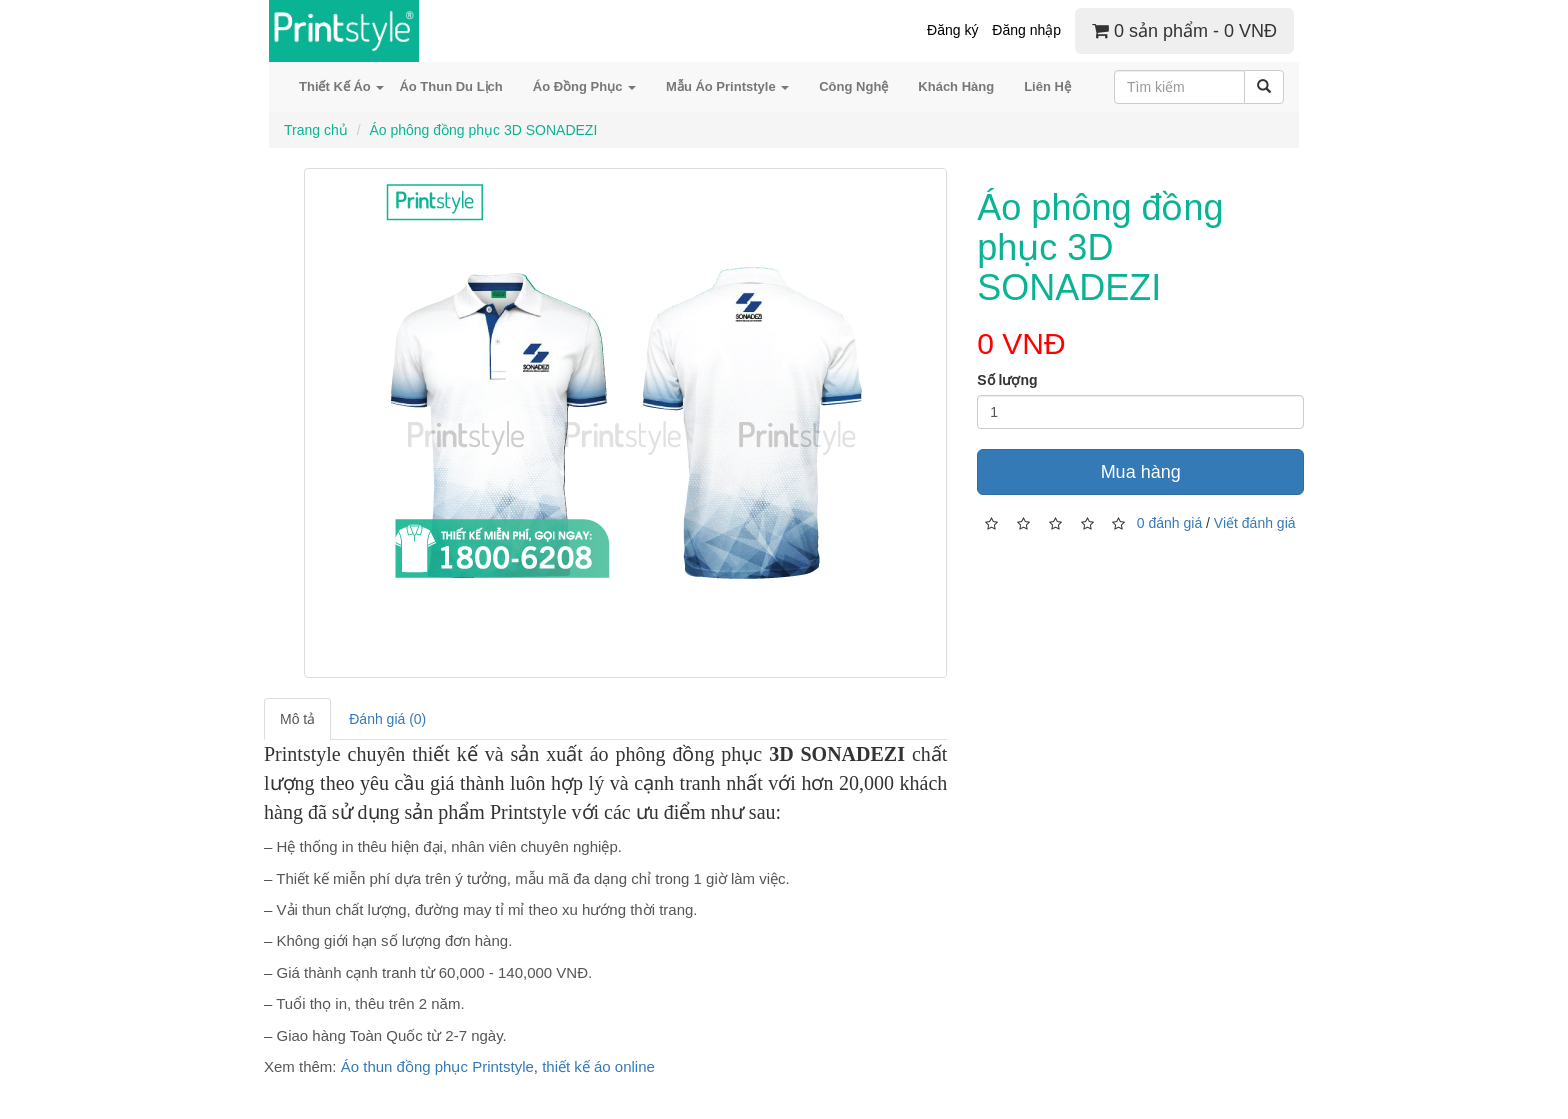 The image size is (1568, 1119). Describe the element at coordinates (1047, 86) in the screenshot. I see `Liên Hệ` at that location.